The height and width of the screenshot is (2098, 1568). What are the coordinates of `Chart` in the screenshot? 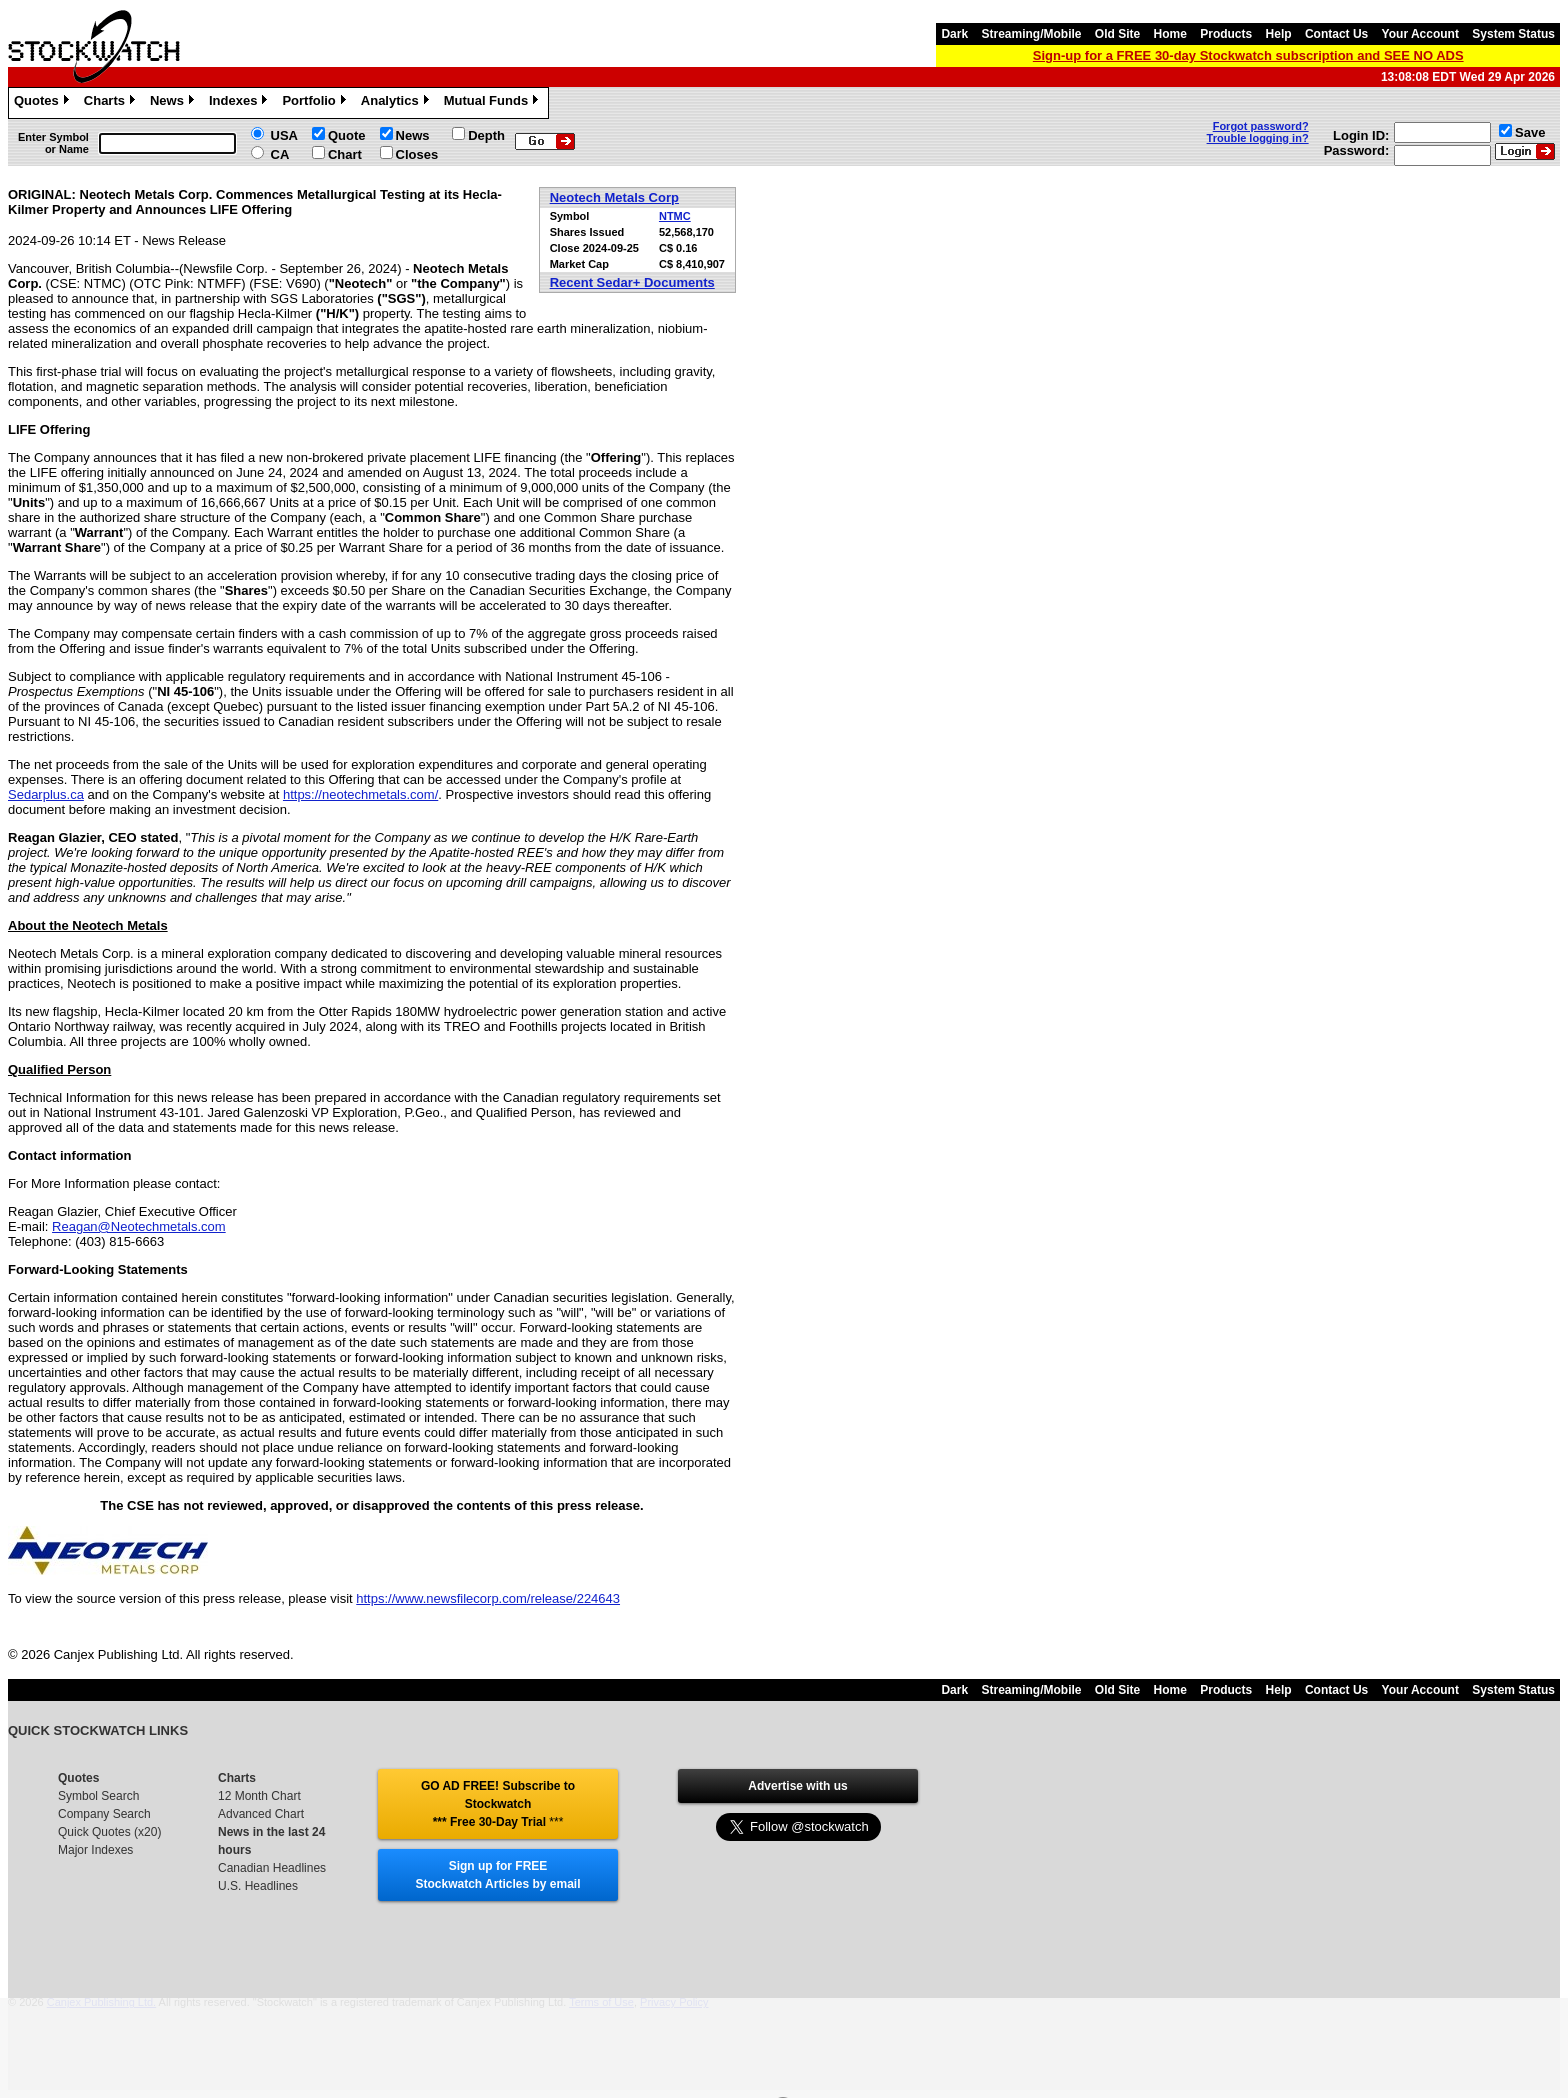 It's located at (345, 154).